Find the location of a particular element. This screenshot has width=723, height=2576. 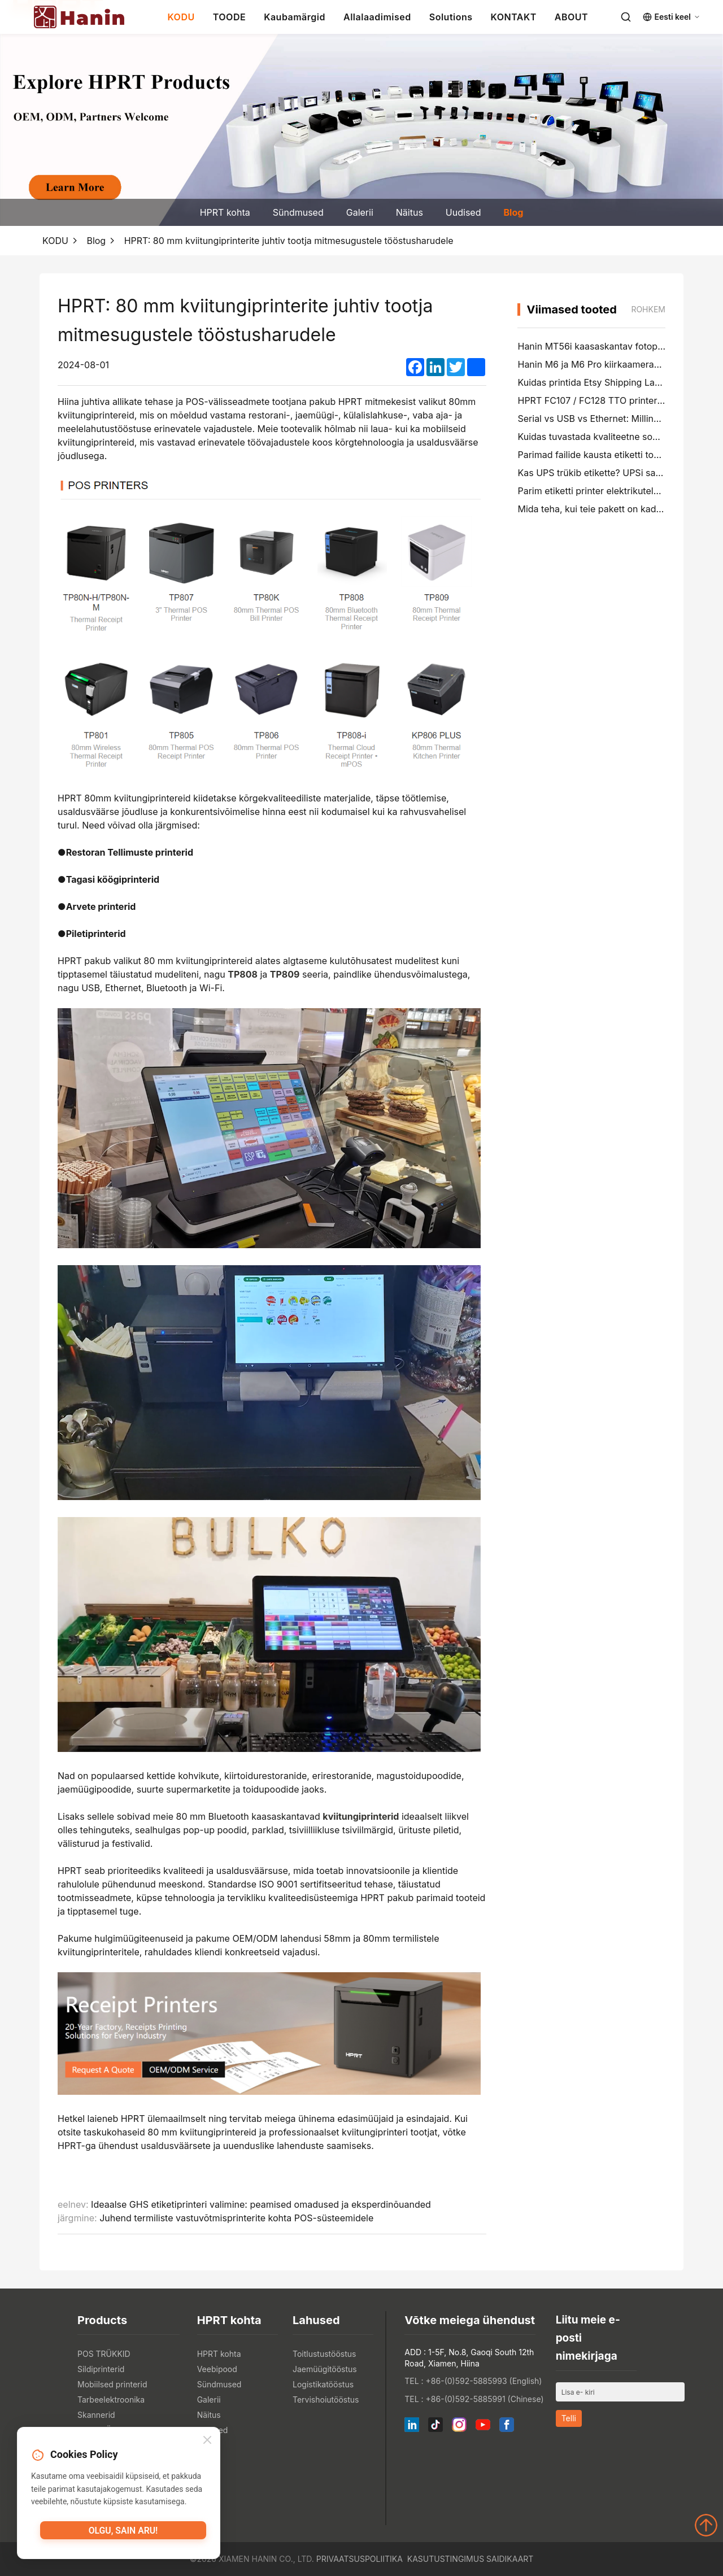

Kasutustingimus is located at coordinates (445, 2559).